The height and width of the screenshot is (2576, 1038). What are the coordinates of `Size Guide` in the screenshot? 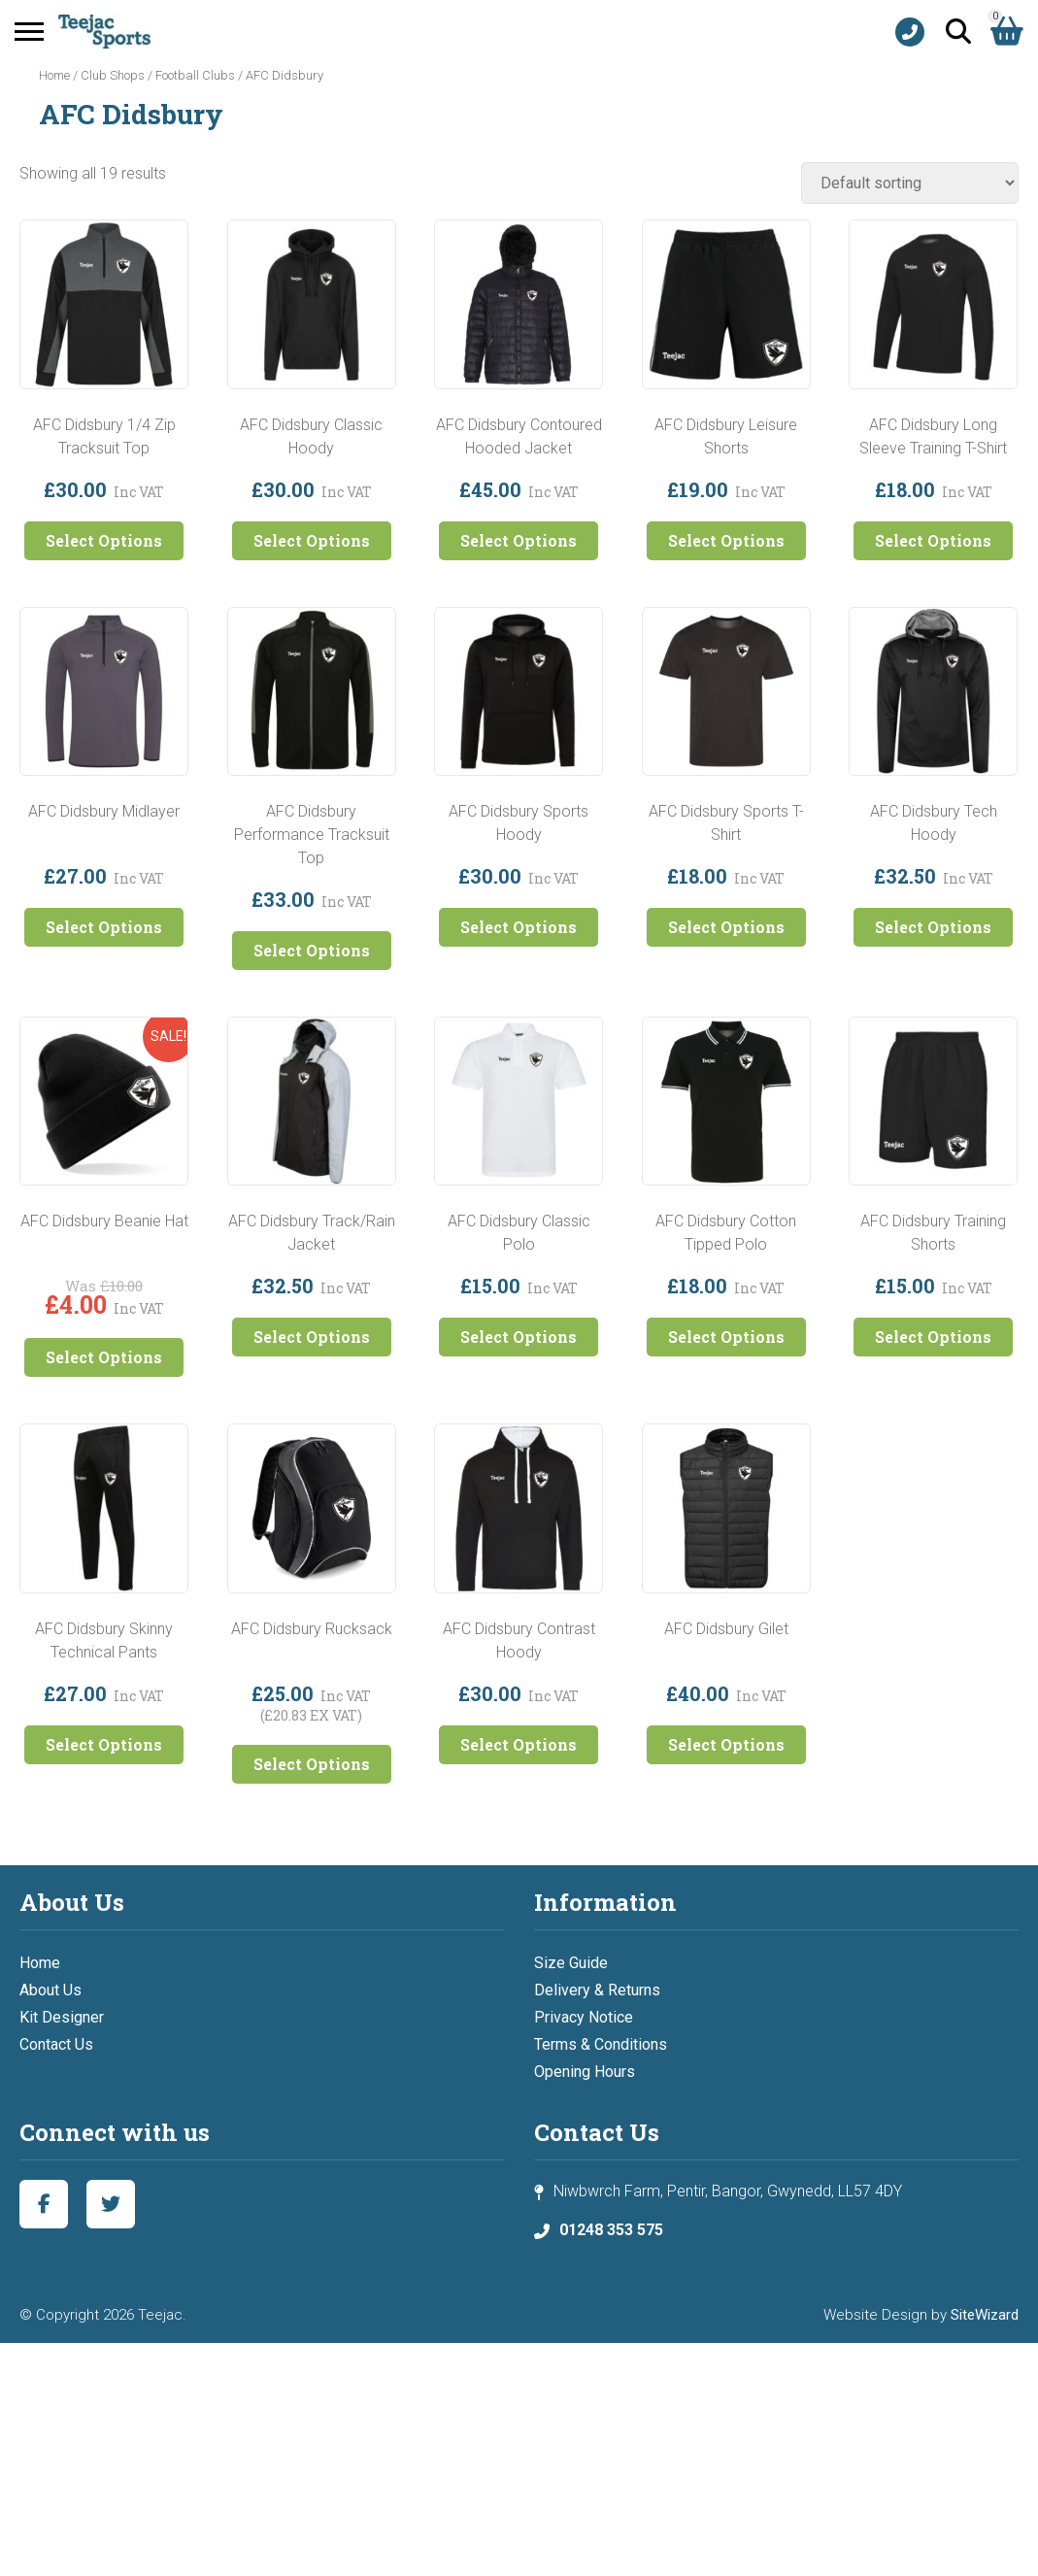 It's located at (571, 1963).